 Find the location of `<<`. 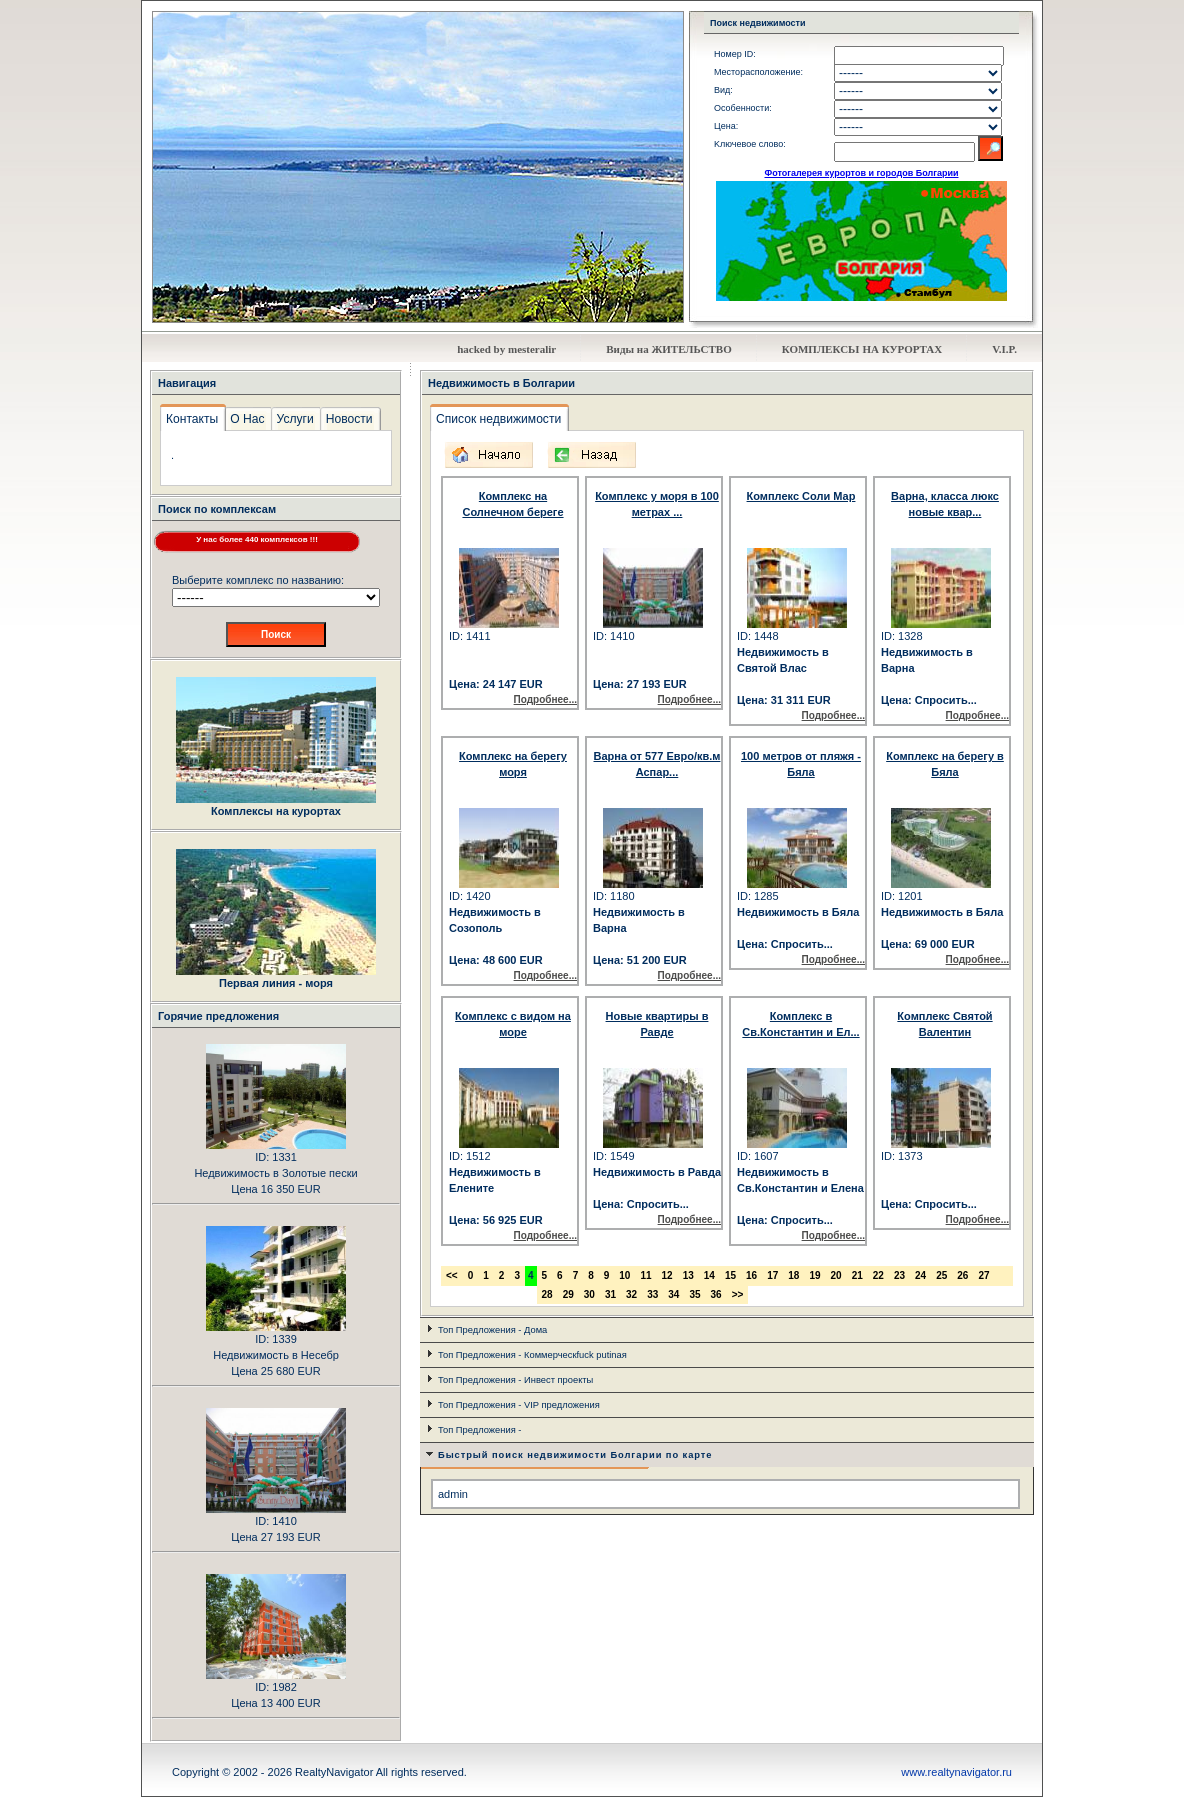

<< is located at coordinates (452, 1275).